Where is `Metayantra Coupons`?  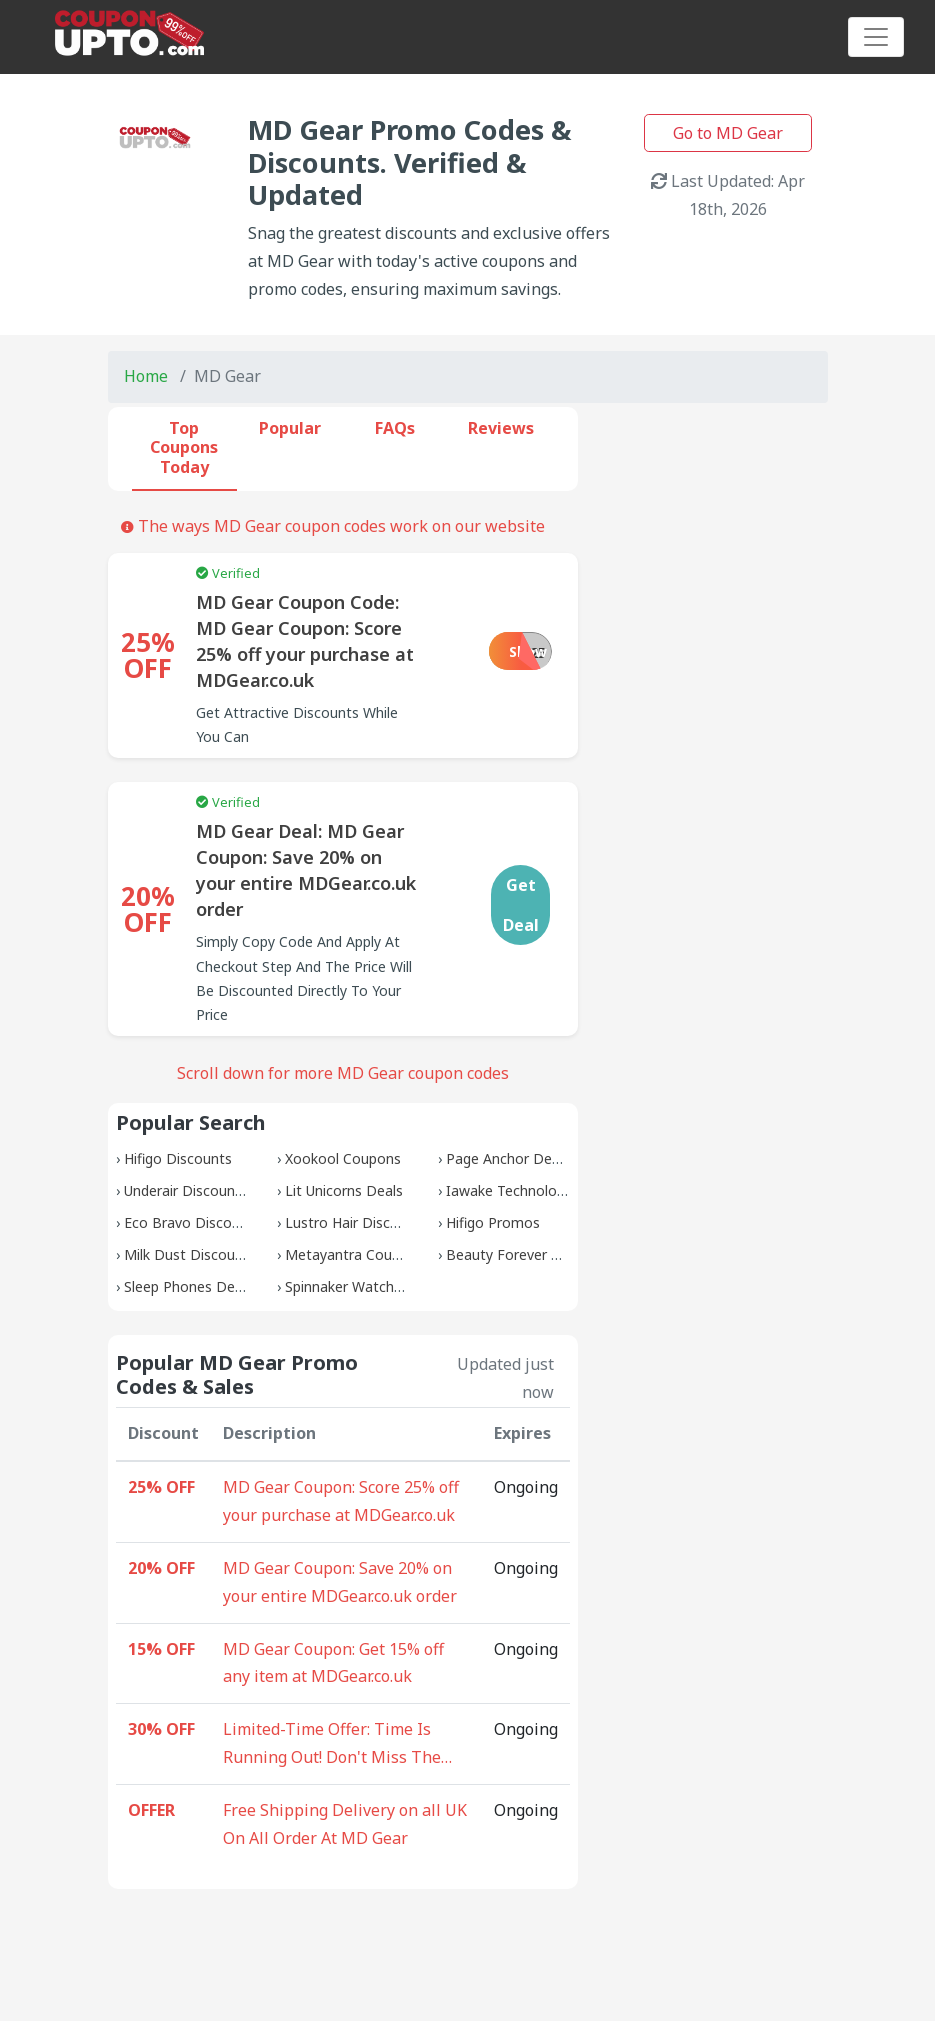 Metayantra Coupons is located at coordinates (354, 1254).